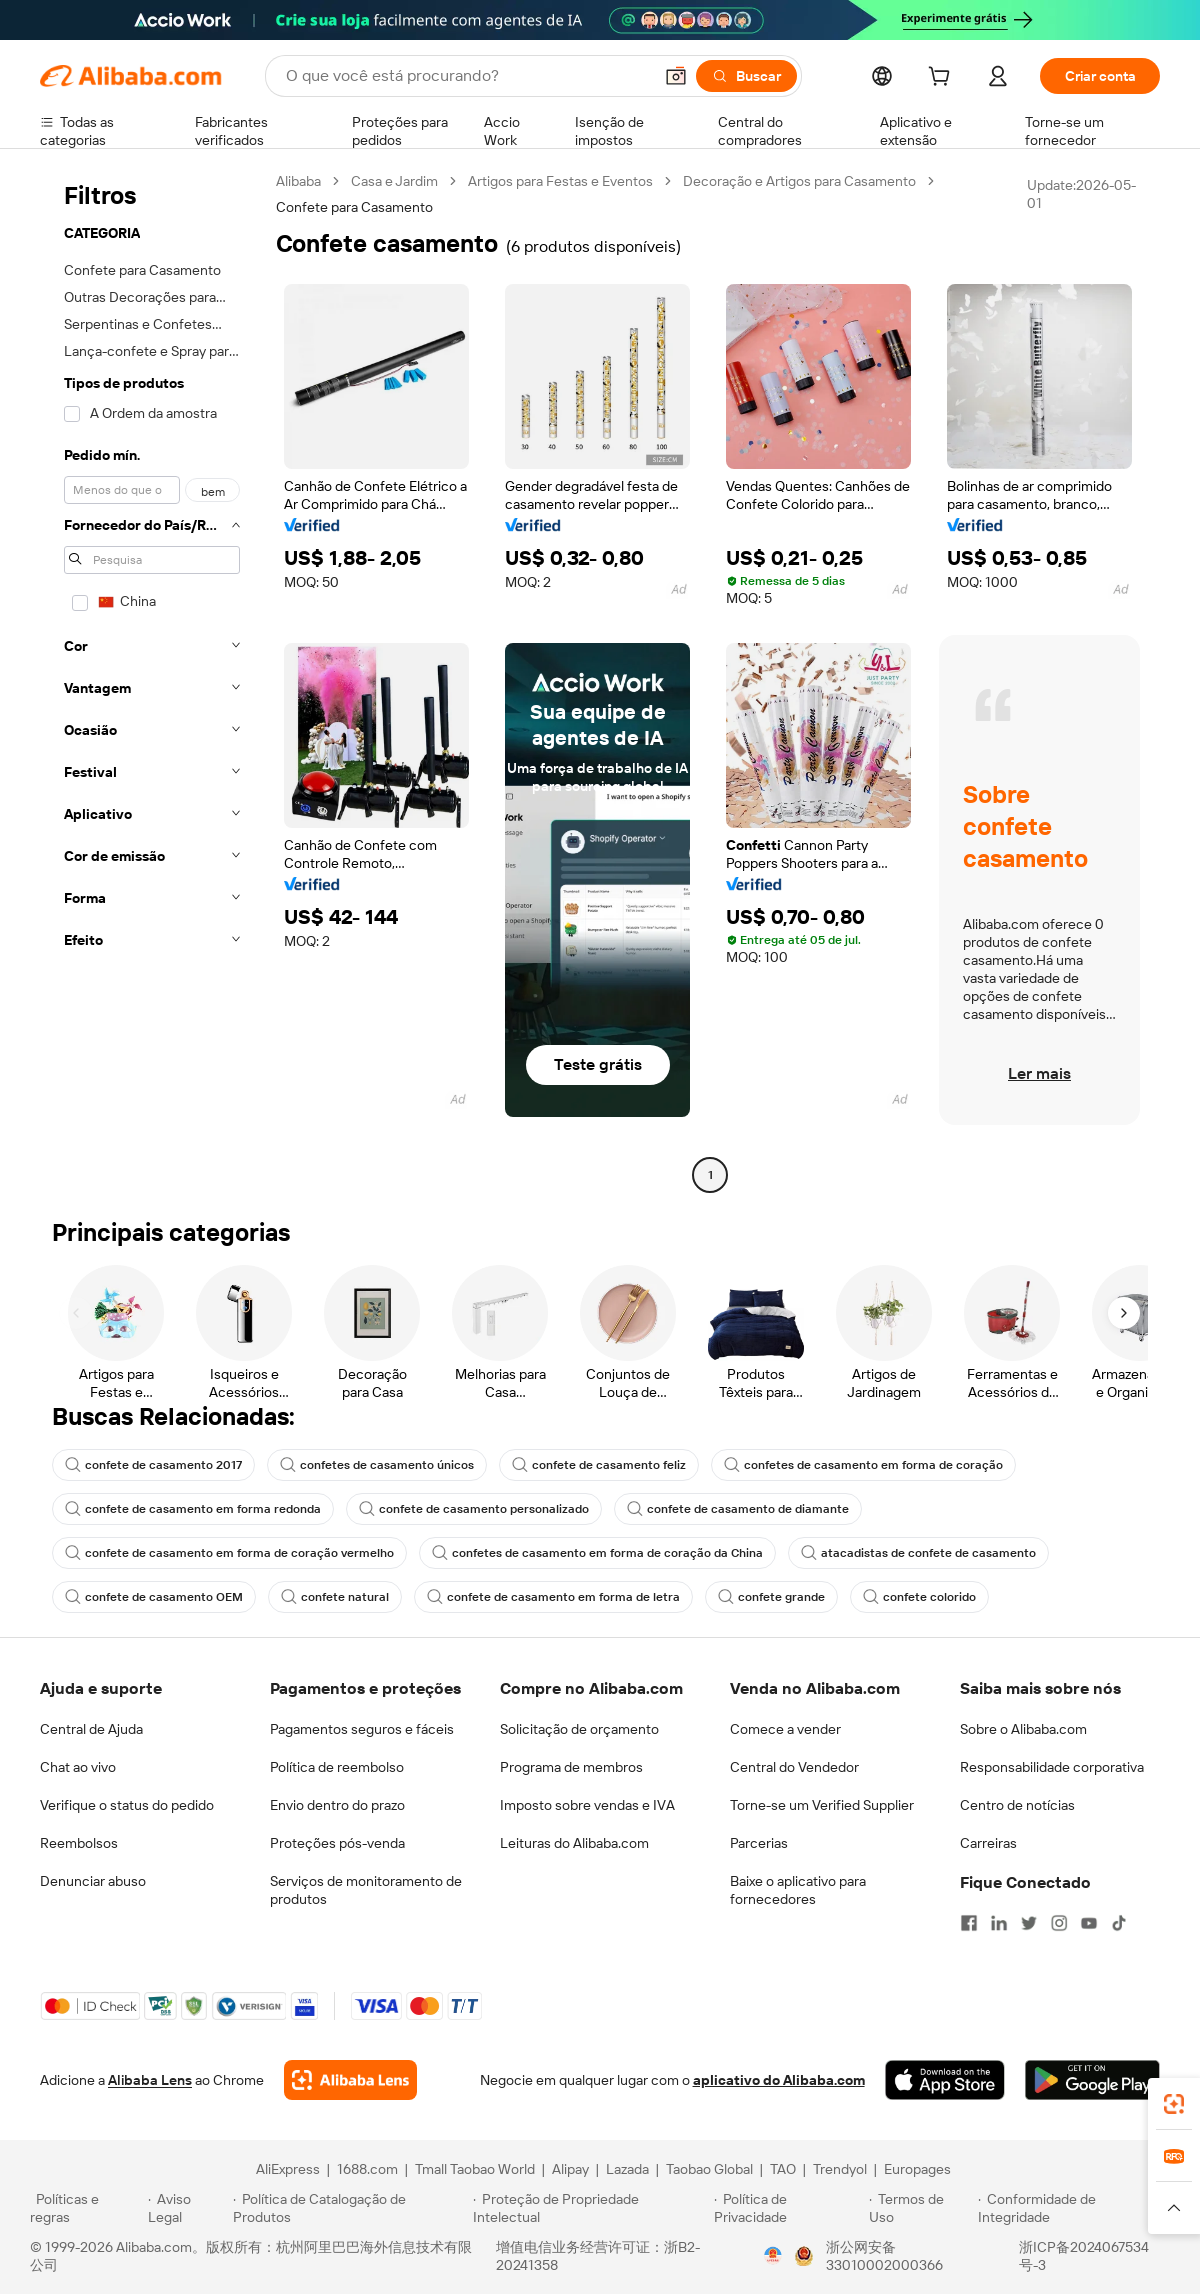 This screenshot has width=1200, height=2294. Describe the element at coordinates (570, 2169) in the screenshot. I see `Alipay [Visit Alipay]` at that location.